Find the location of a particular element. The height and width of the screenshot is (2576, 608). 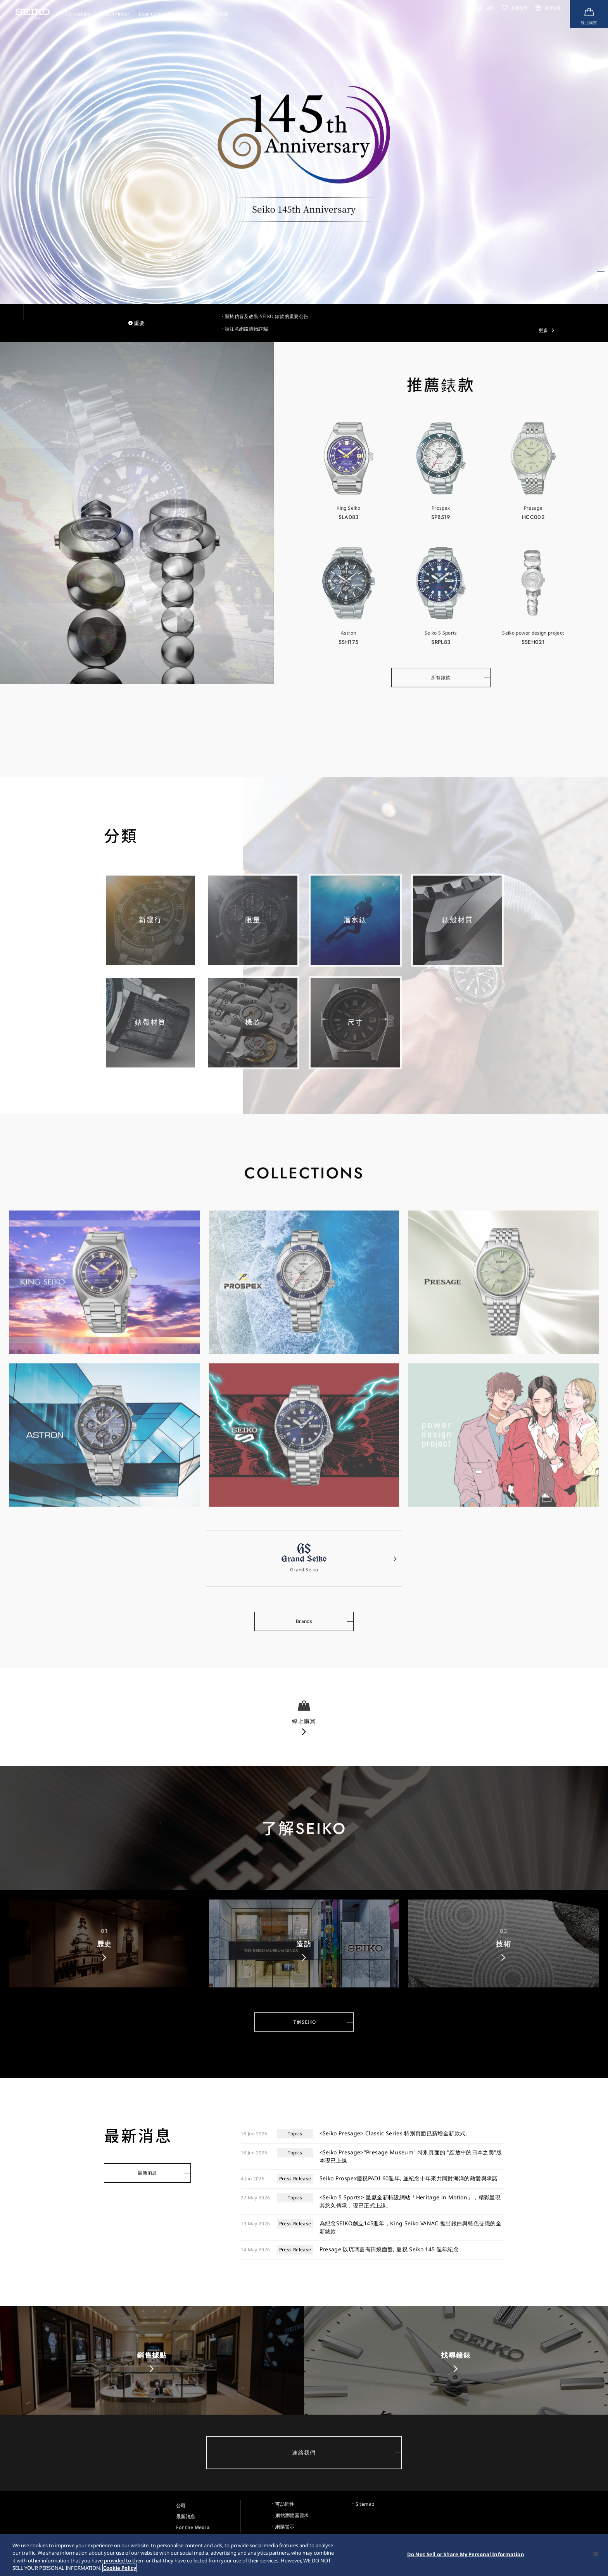

Cookie Policy [More information about your privacy, opens in a new tab] is located at coordinates (119, 2567).